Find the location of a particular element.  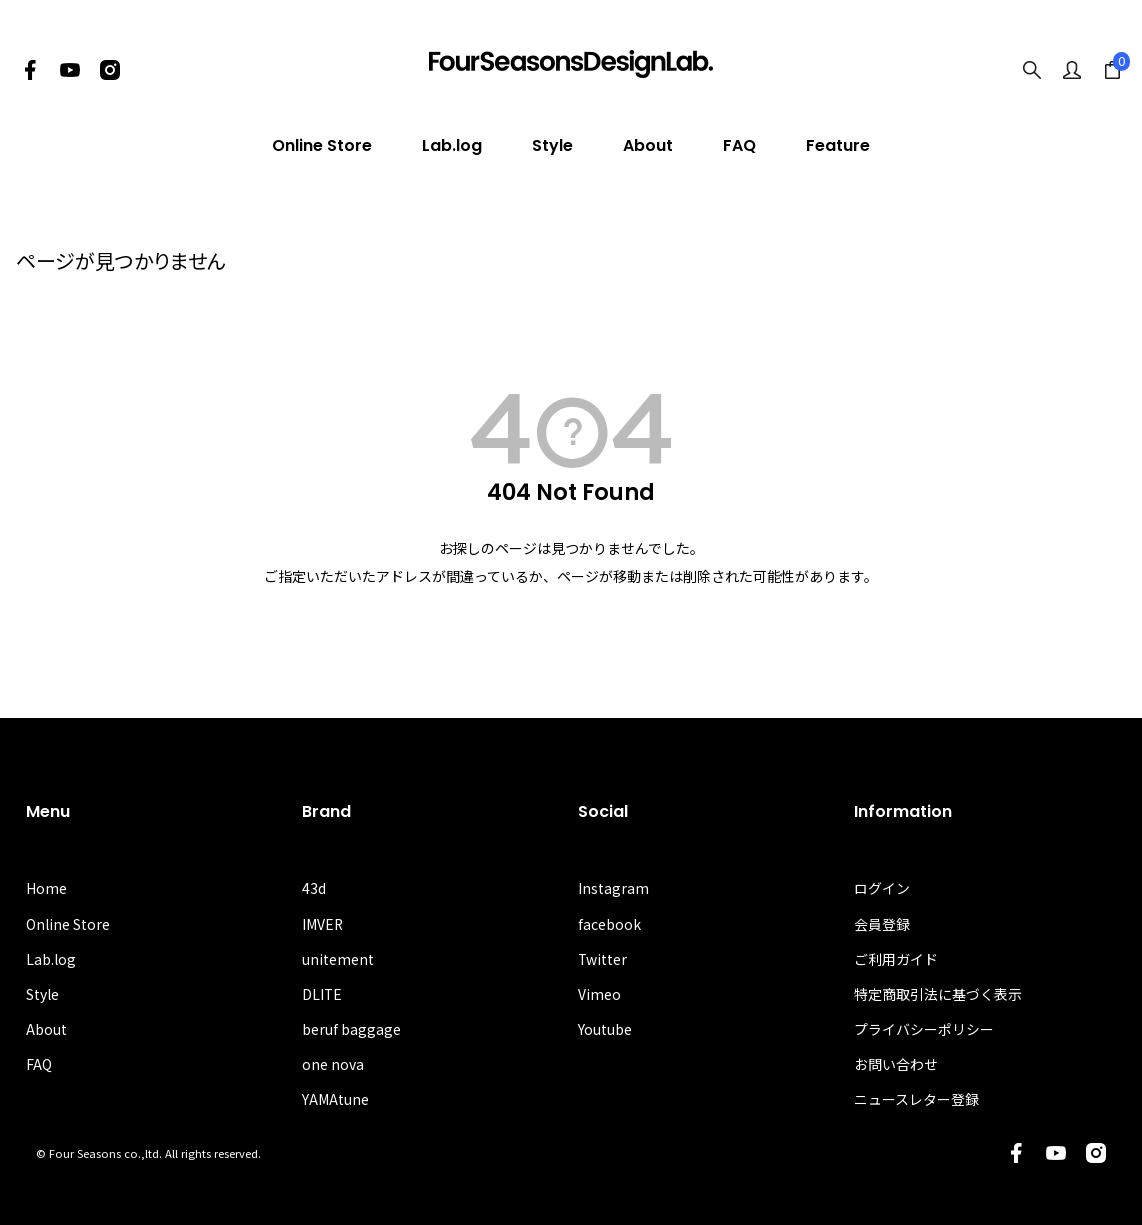

beruf baggage is located at coordinates (351, 1029).